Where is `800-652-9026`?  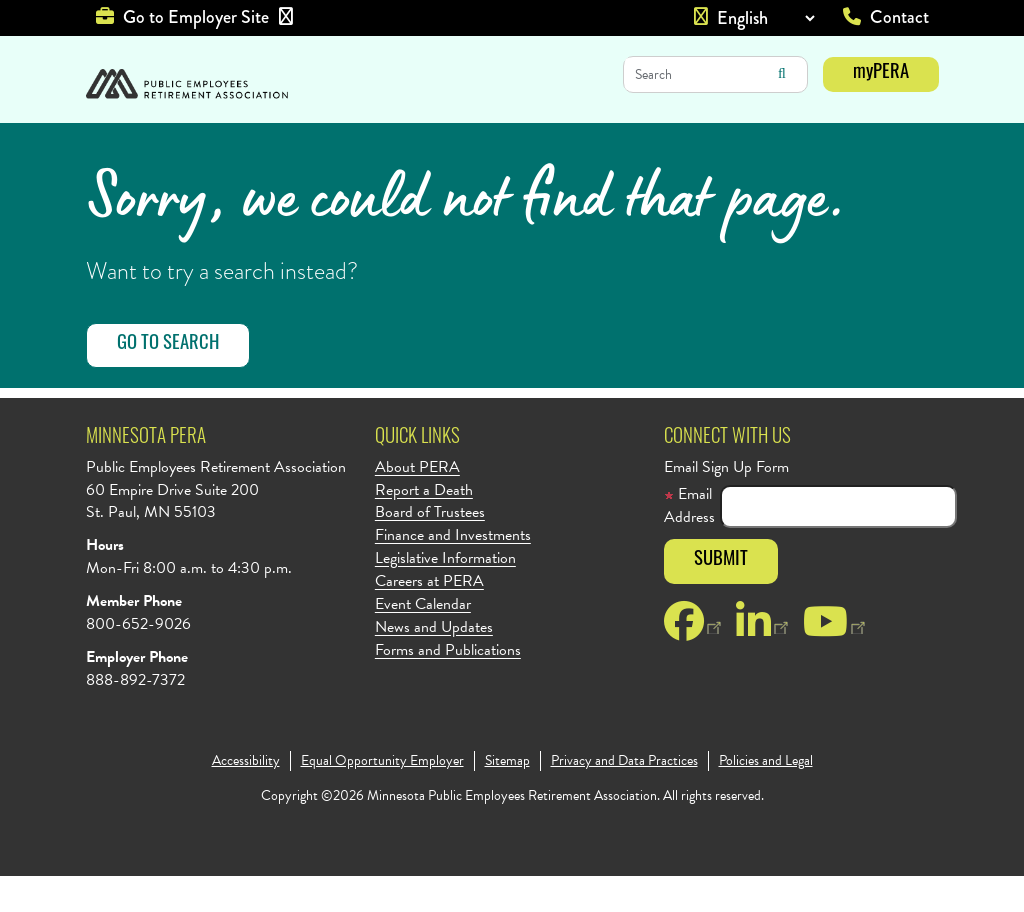
800-652-9026 is located at coordinates (138, 660).